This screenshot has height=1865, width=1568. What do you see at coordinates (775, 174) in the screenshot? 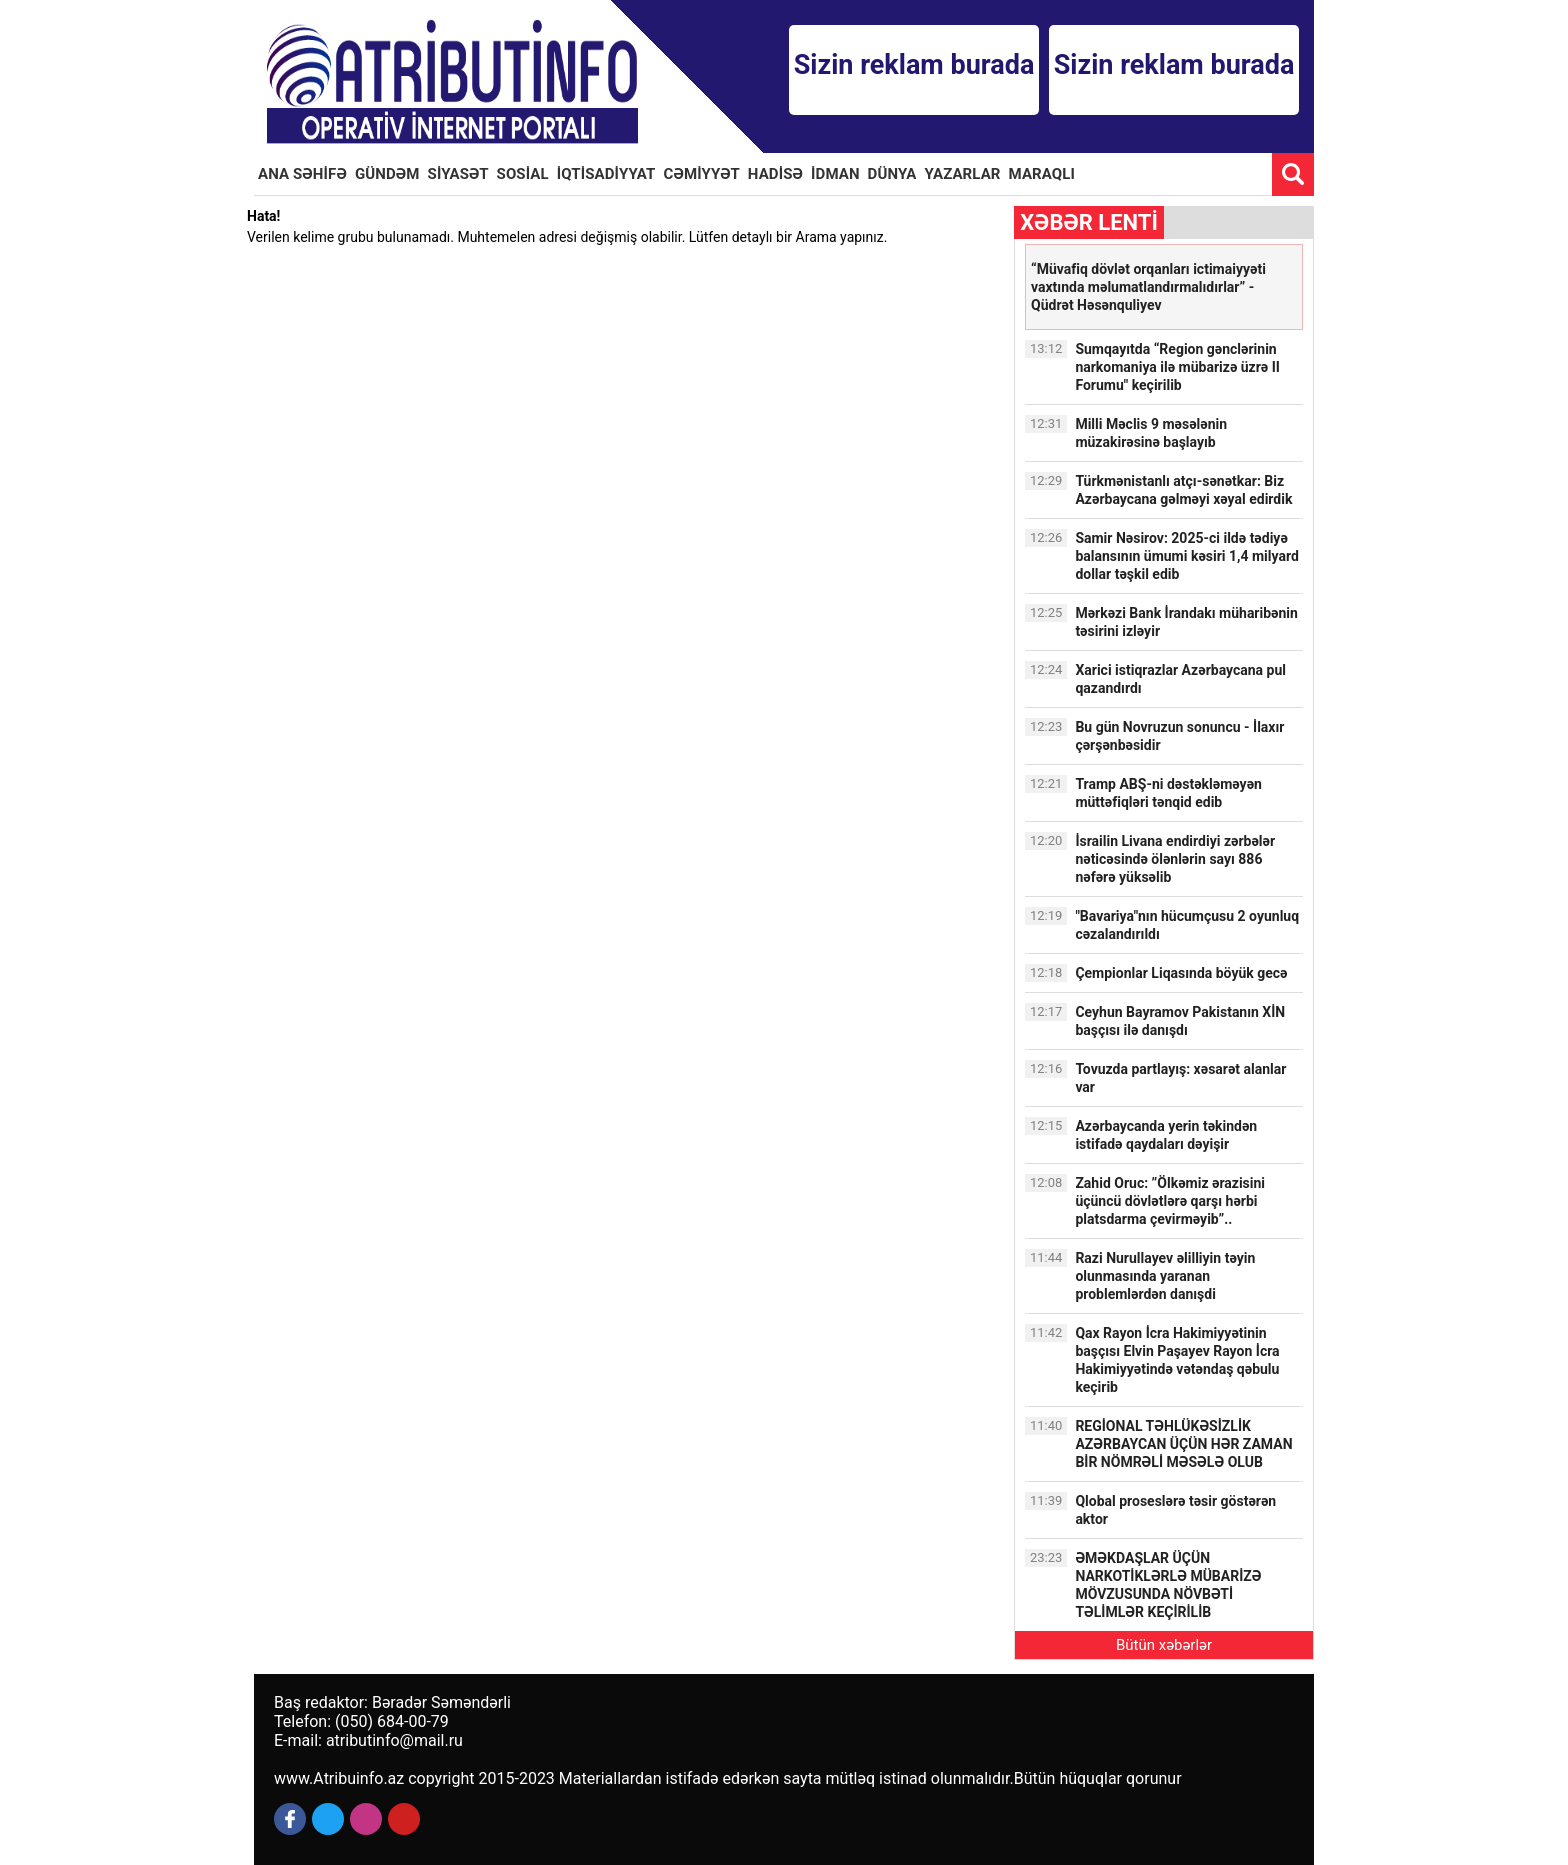
I see `HADİSƏ` at bounding box center [775, 174].